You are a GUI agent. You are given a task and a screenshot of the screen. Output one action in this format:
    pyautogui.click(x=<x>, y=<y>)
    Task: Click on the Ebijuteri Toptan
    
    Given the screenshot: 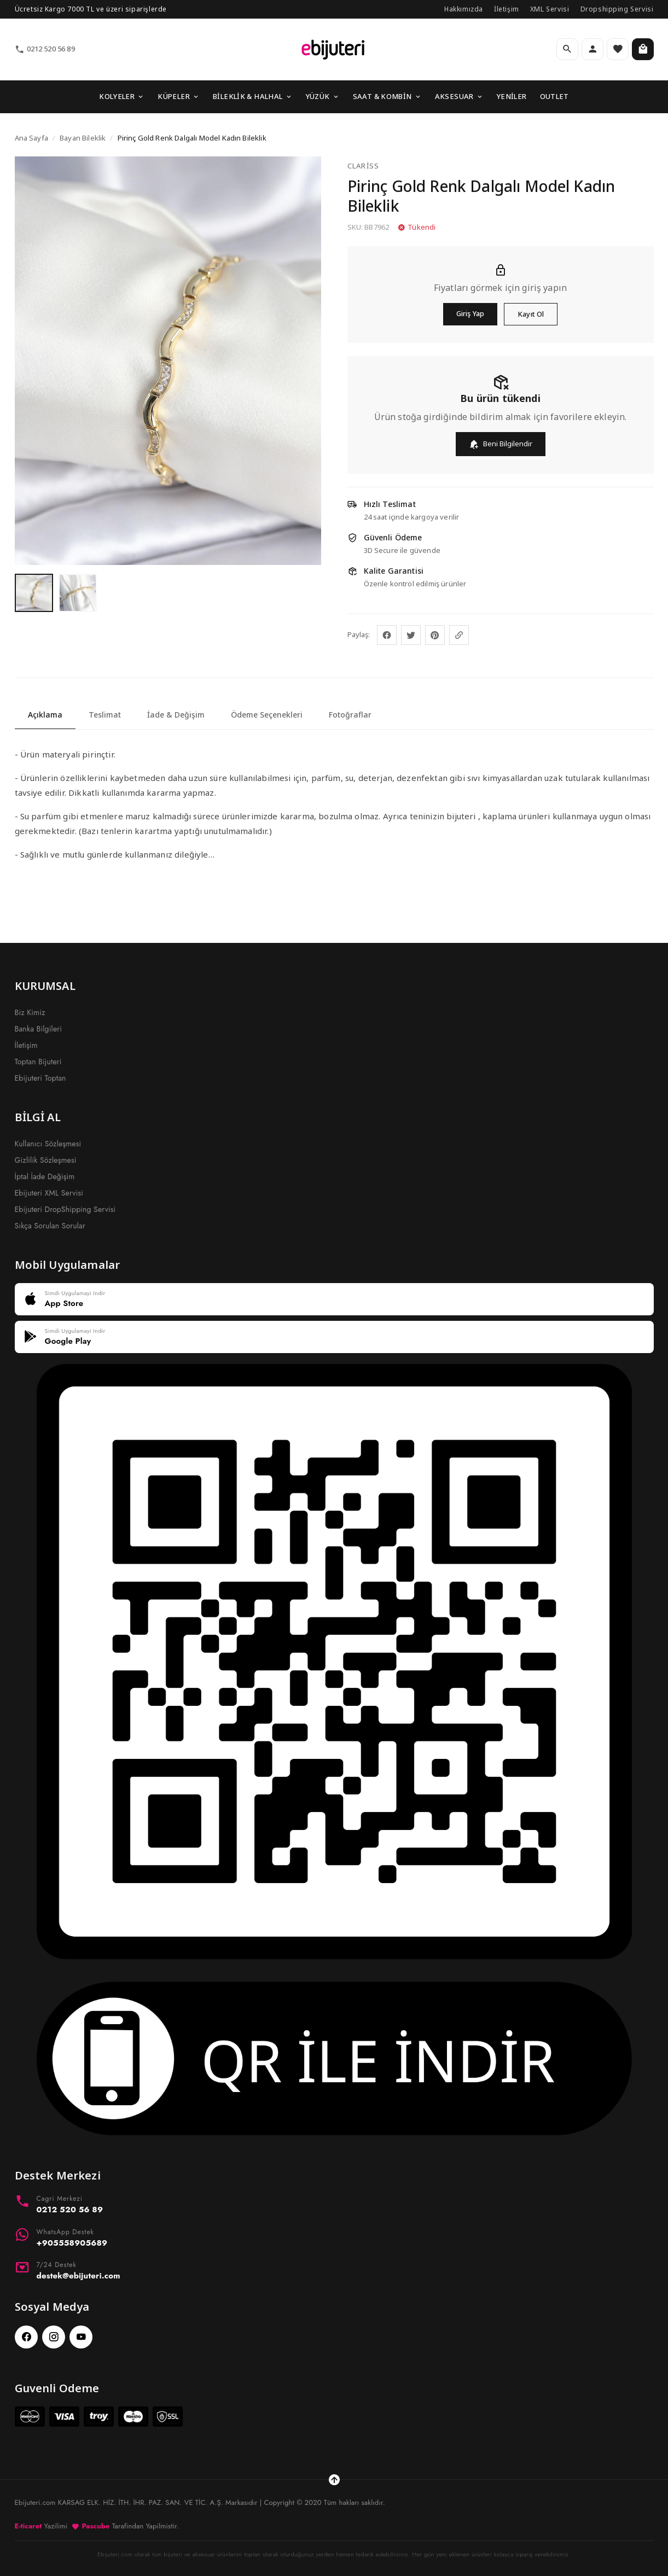 What is the action you would take?
    pyautogui.click(x=40, y=1078)
    